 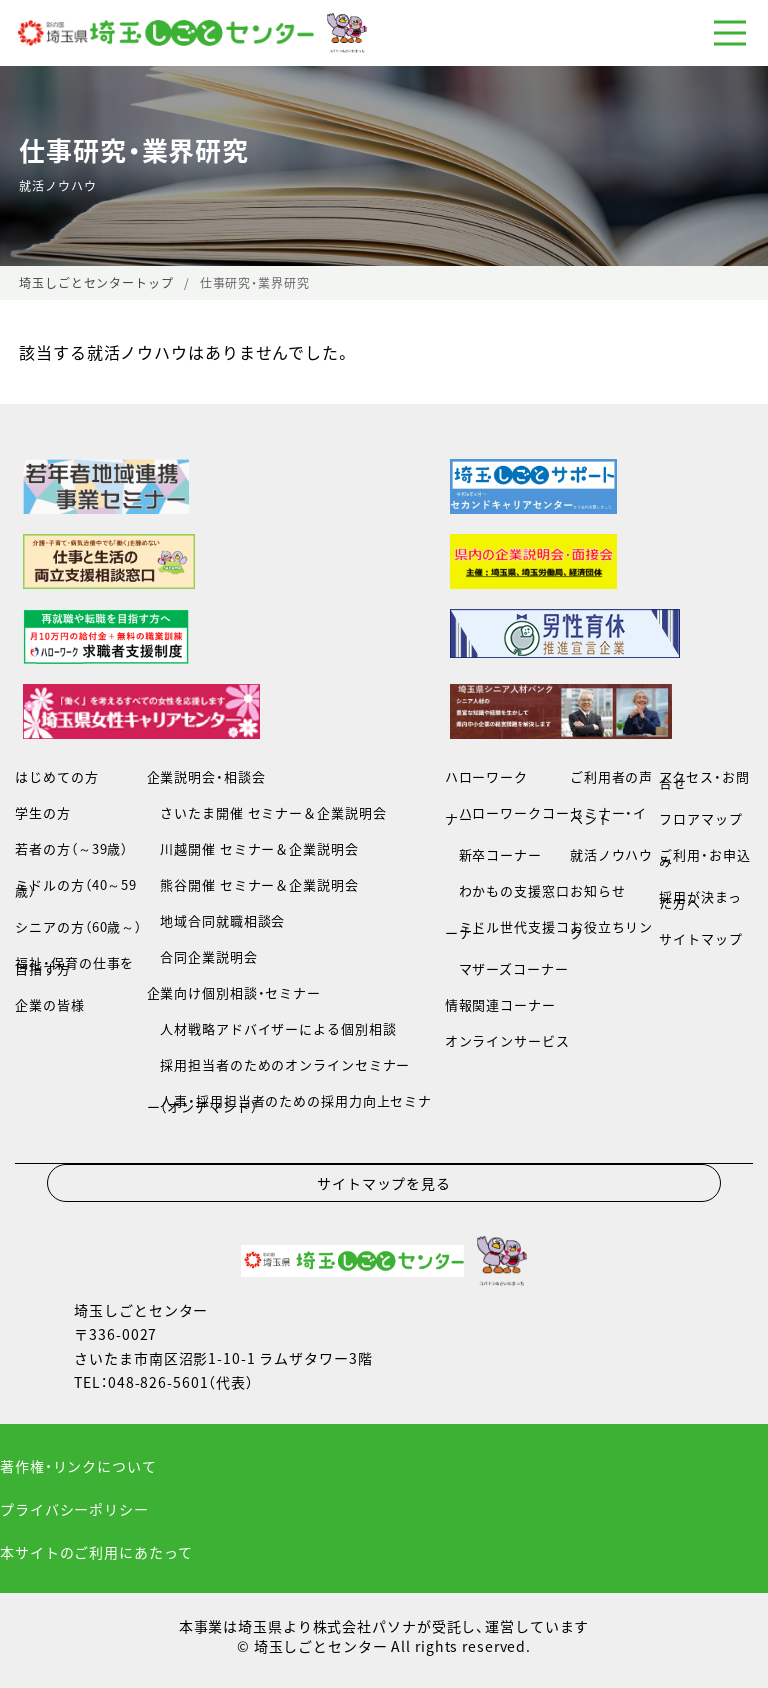 I want to click on 採用が決まった方へ, so click(x=700, y=899).